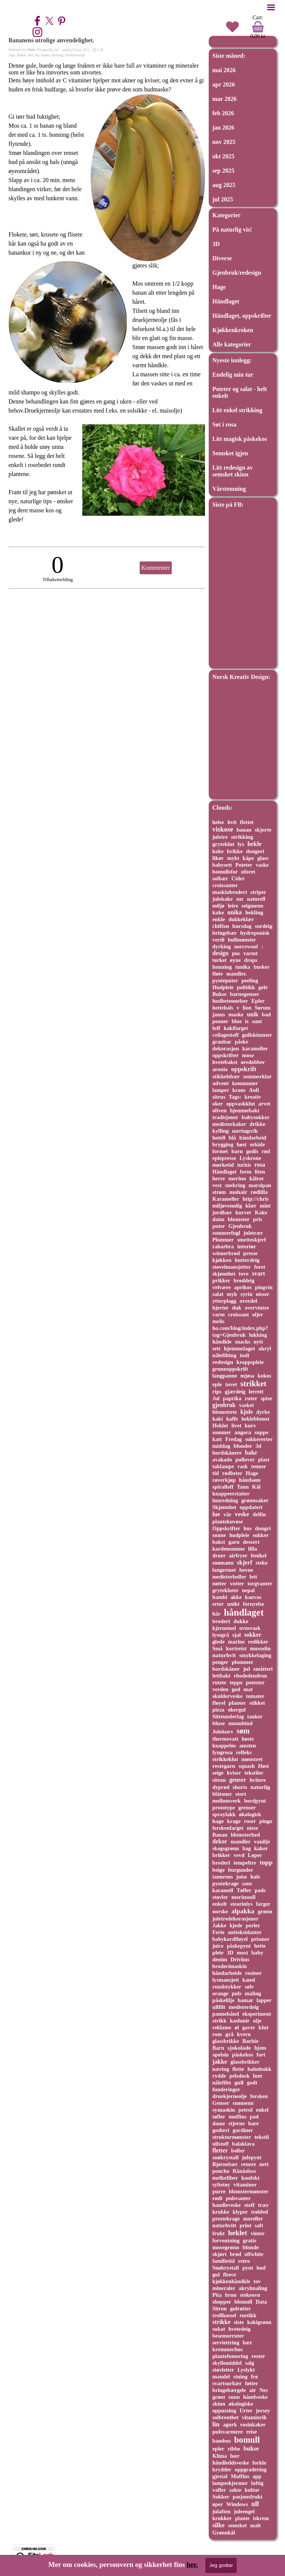 The height and width of the screenshot is (2576, 285). I want to click on [Vise meny], so click(271, 7).